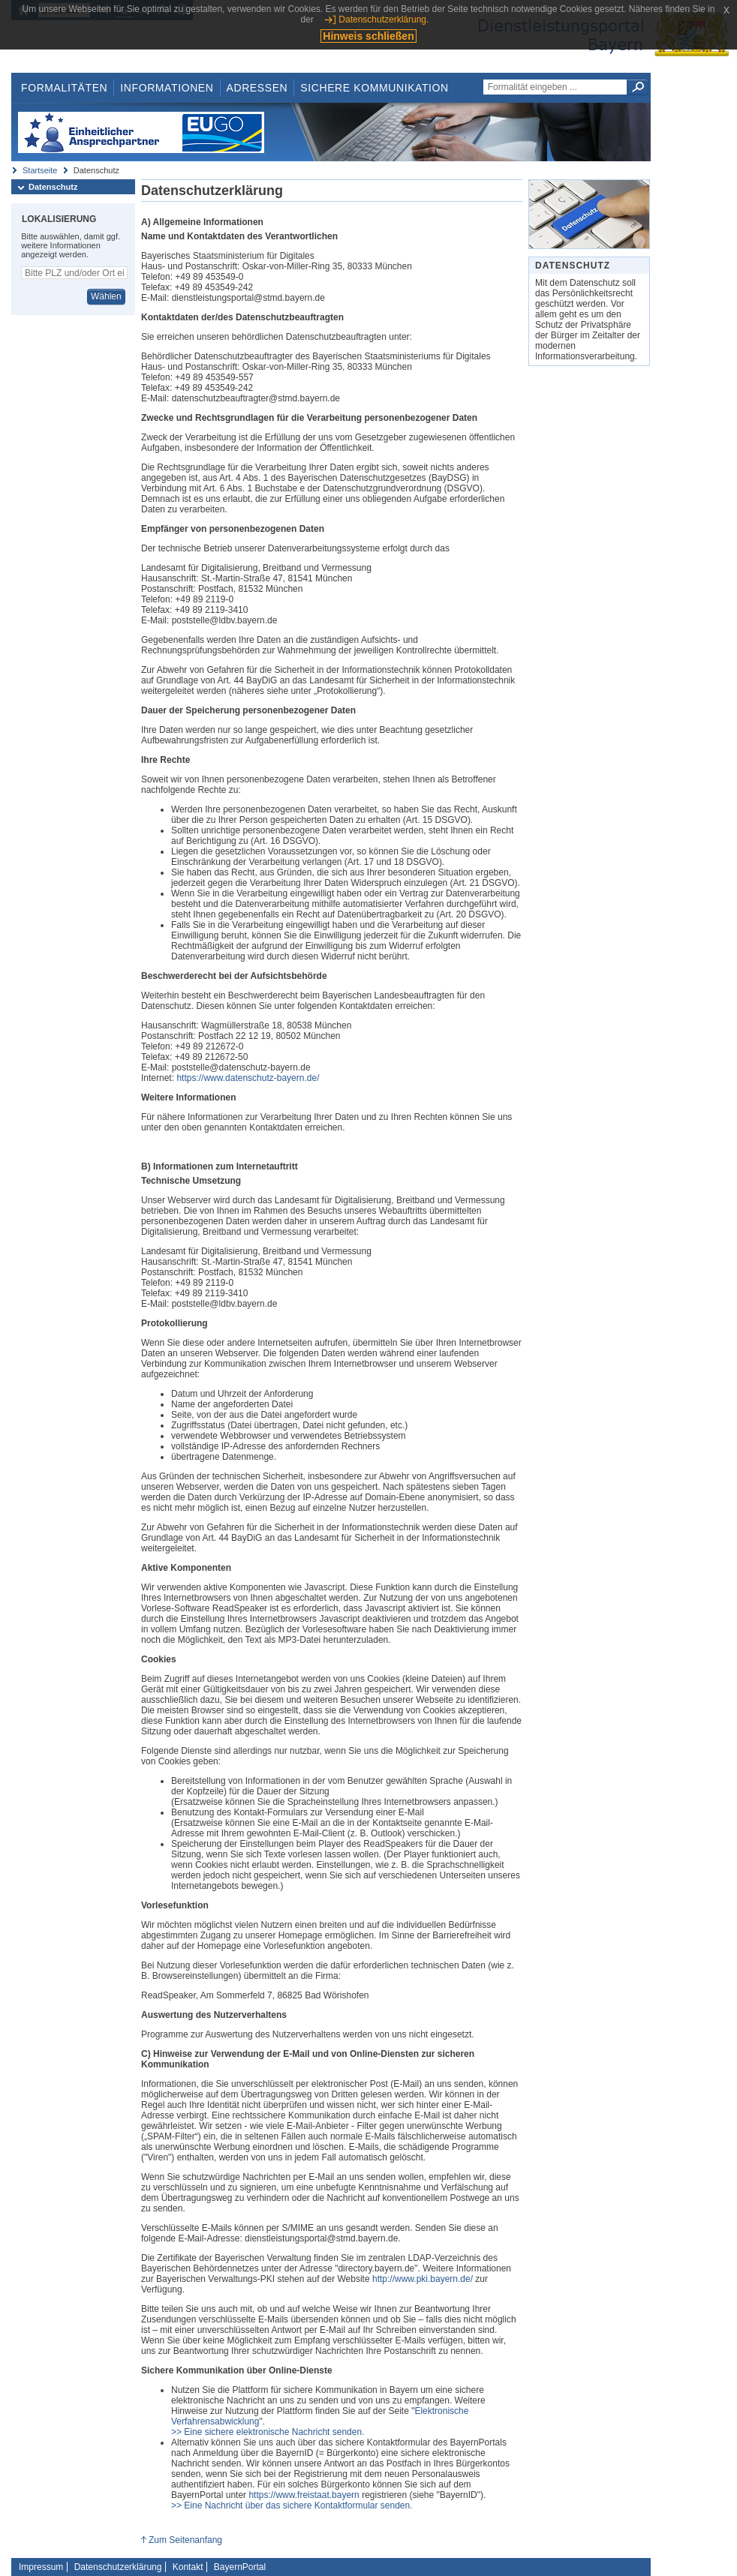  I want to click on Adressen, so click(257, 88).